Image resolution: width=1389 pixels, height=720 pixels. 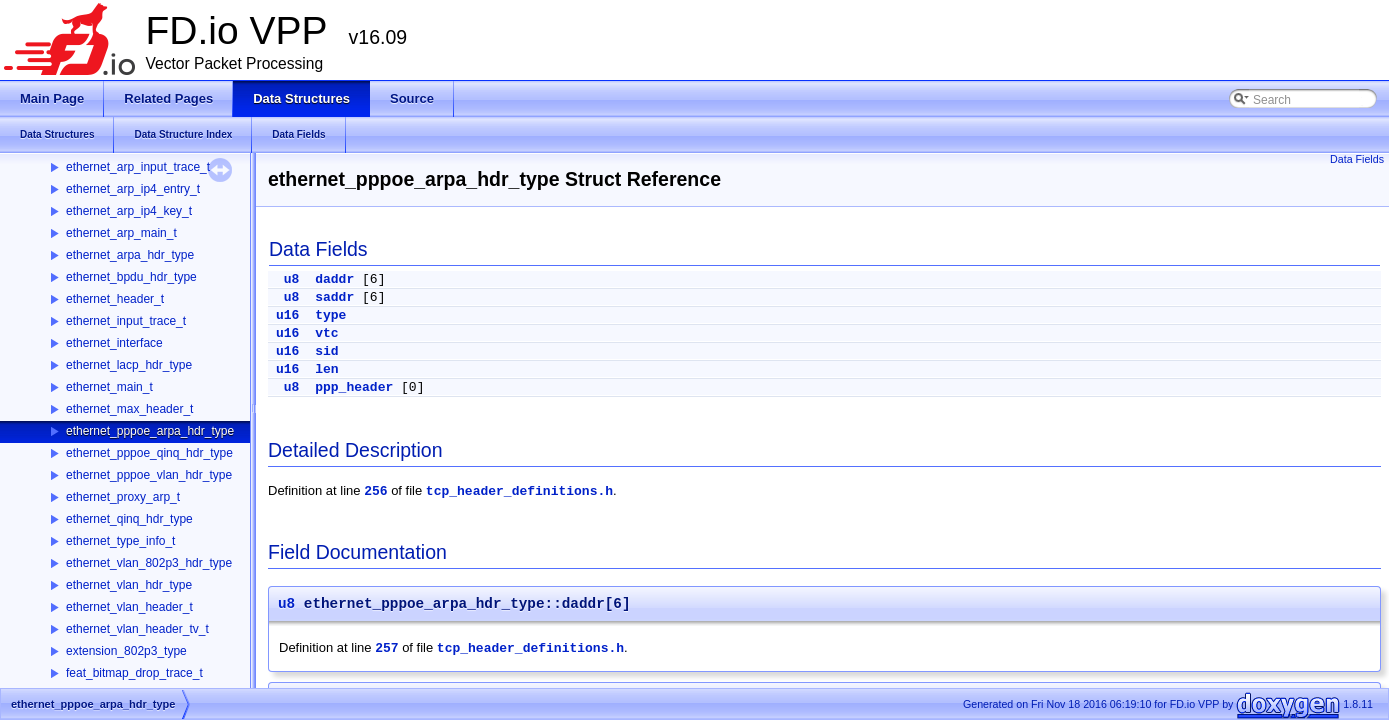 I want to click on ethernet_vlan_header_t, so click(x=129, y=607).